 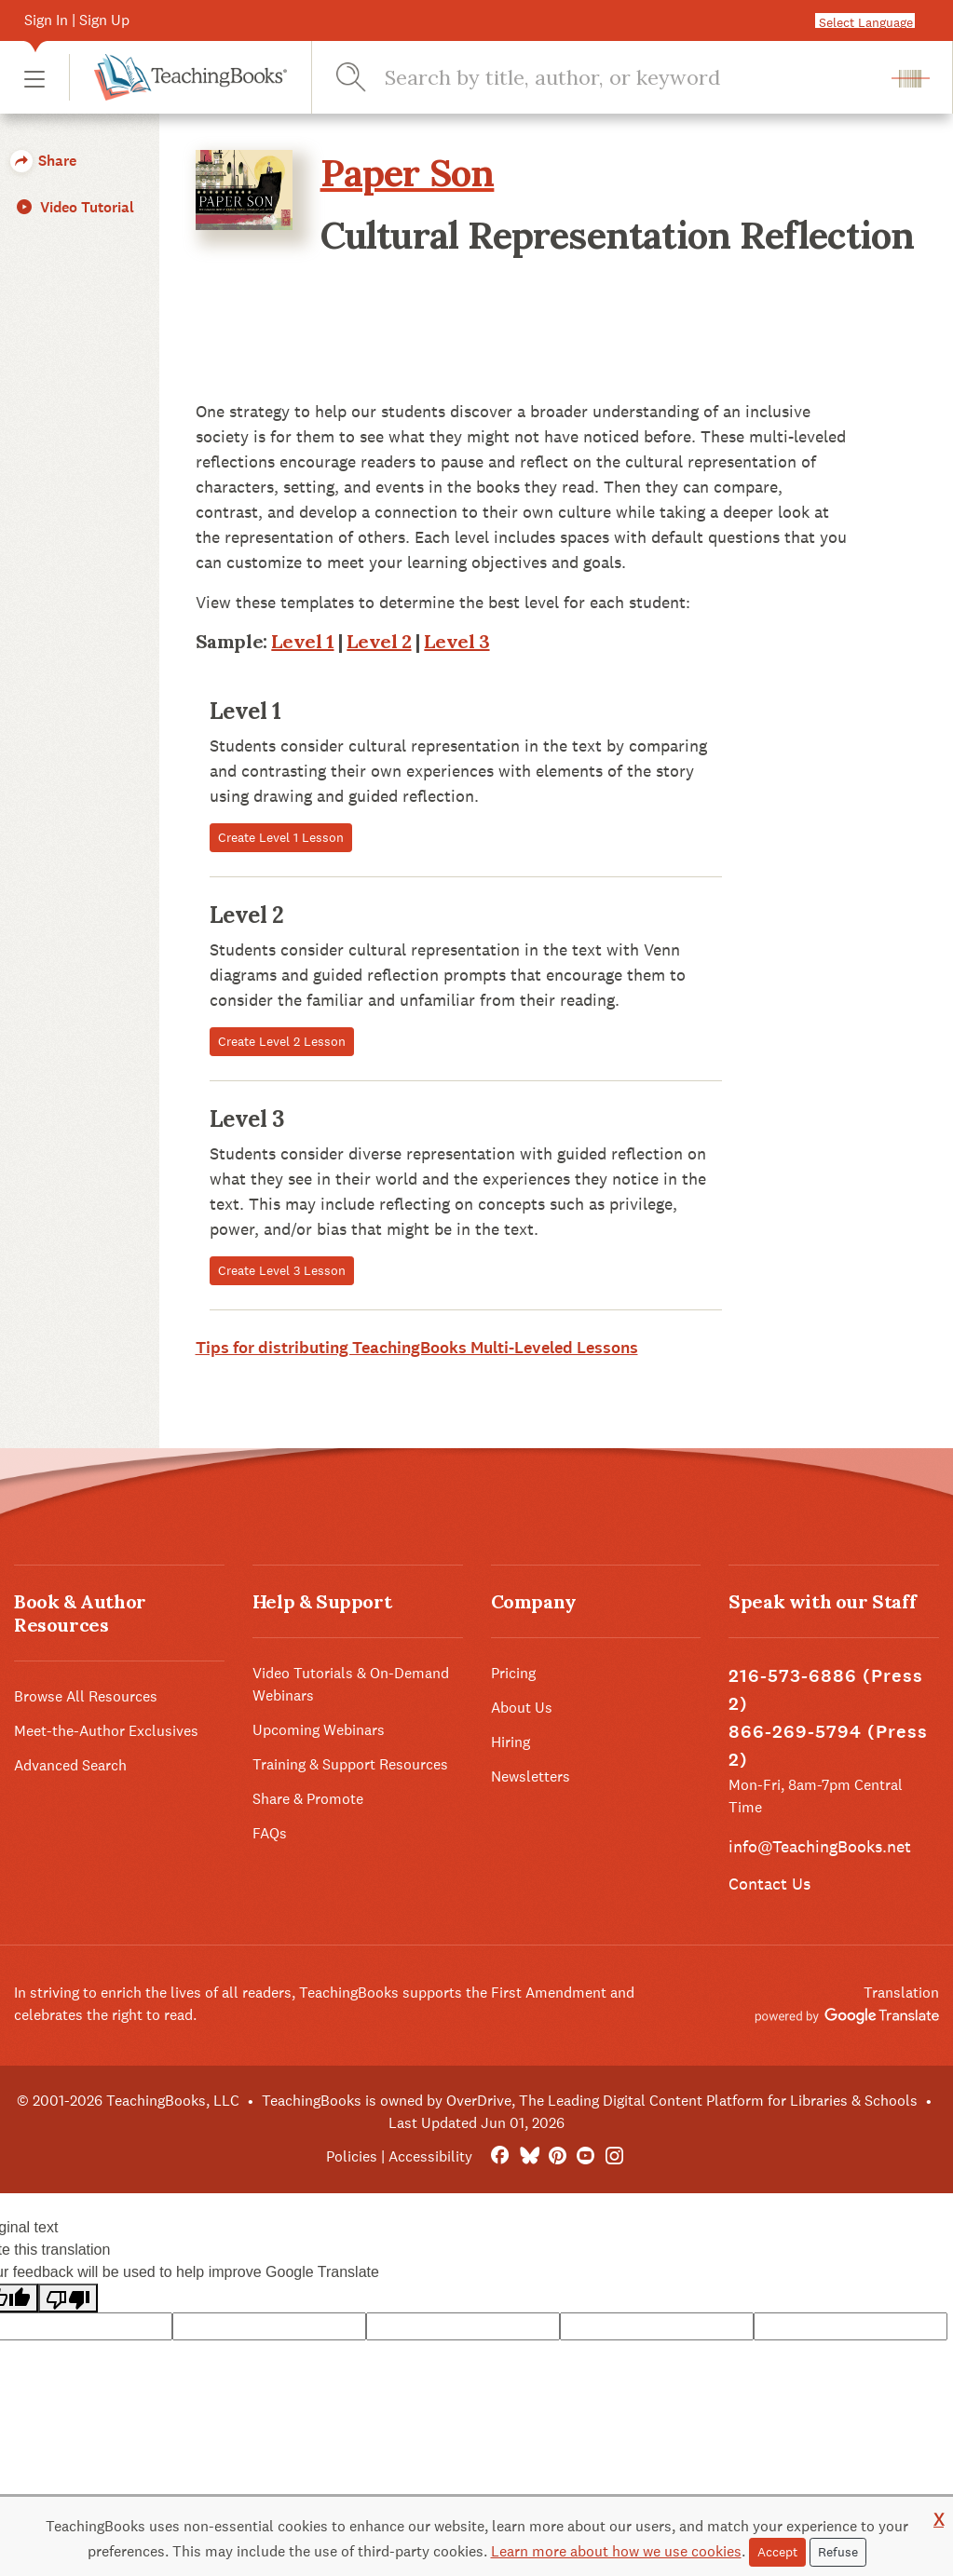 I want to click on Create Level 2 Lesson, so click(x=282, y=1041).